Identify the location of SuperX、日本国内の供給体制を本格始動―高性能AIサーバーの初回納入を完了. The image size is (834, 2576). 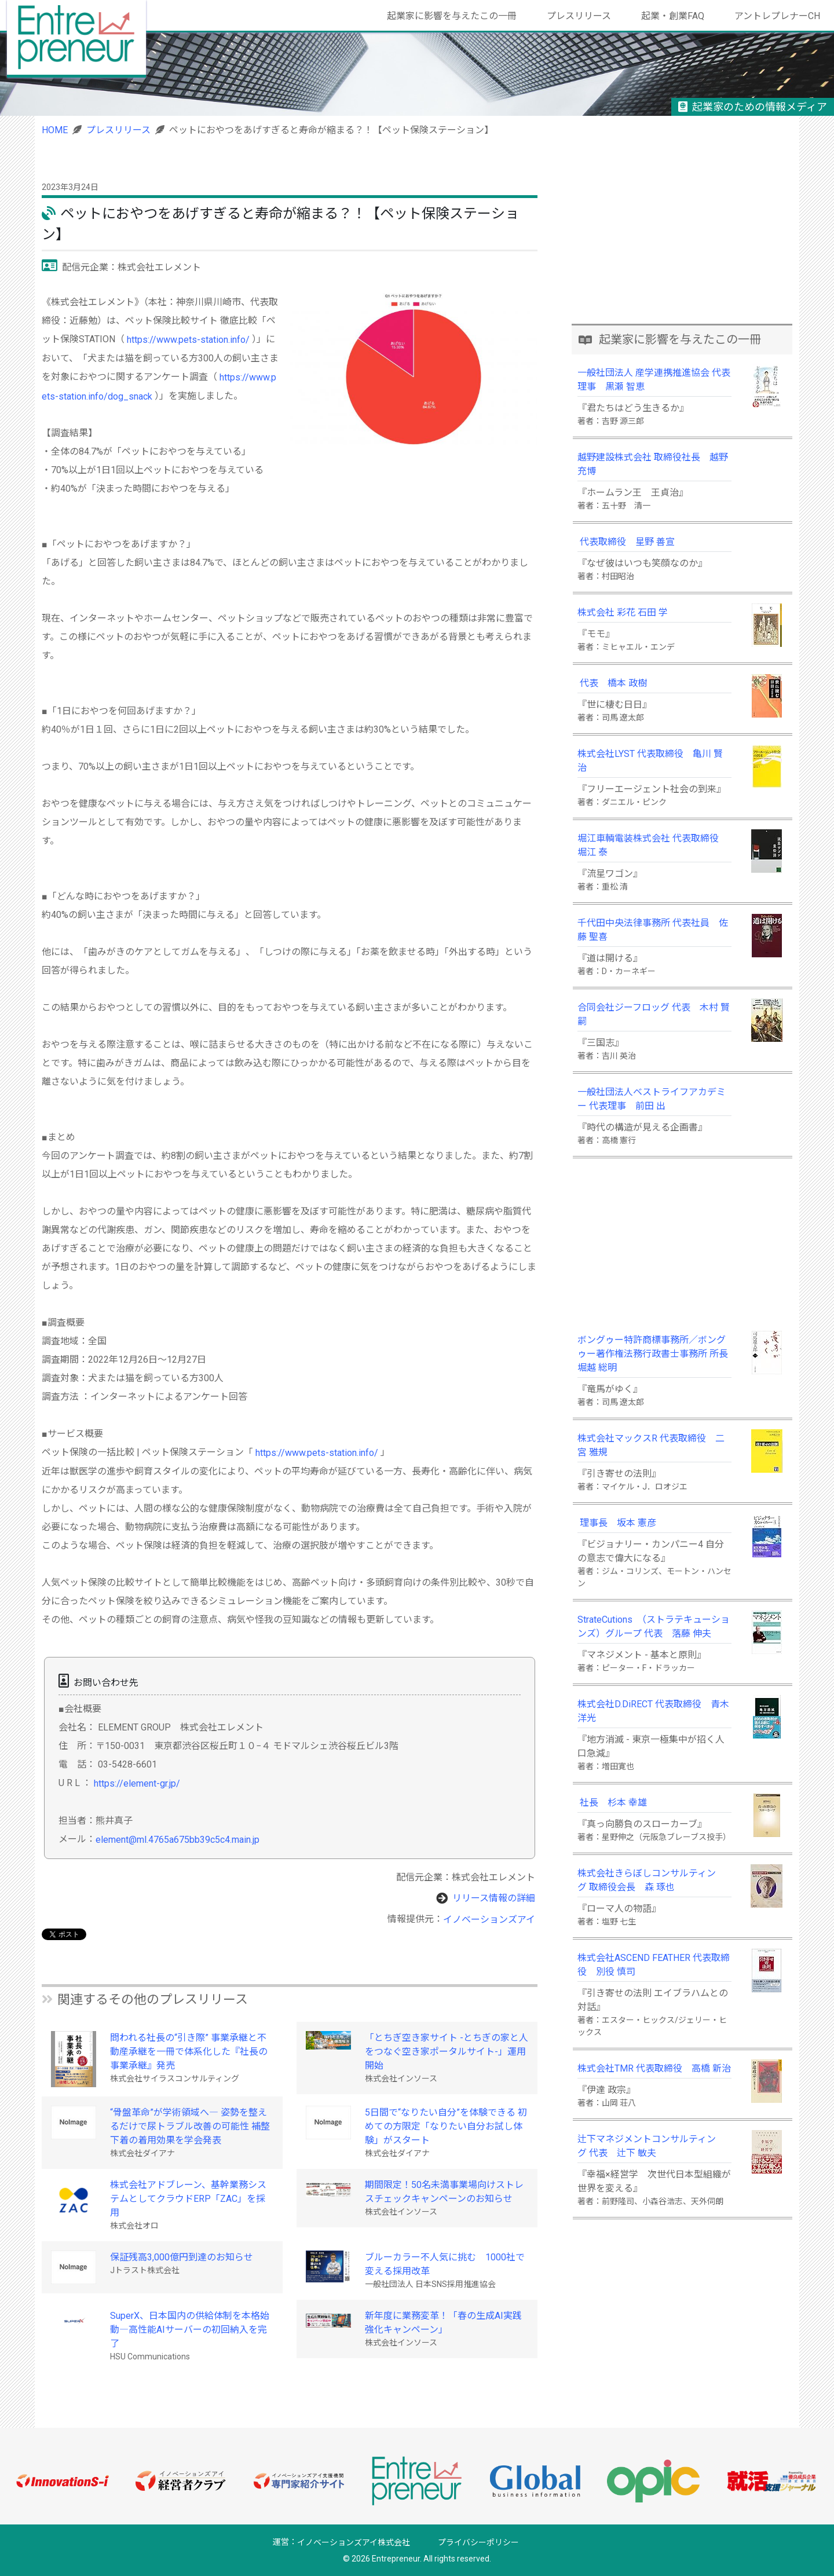
(189, 2329).